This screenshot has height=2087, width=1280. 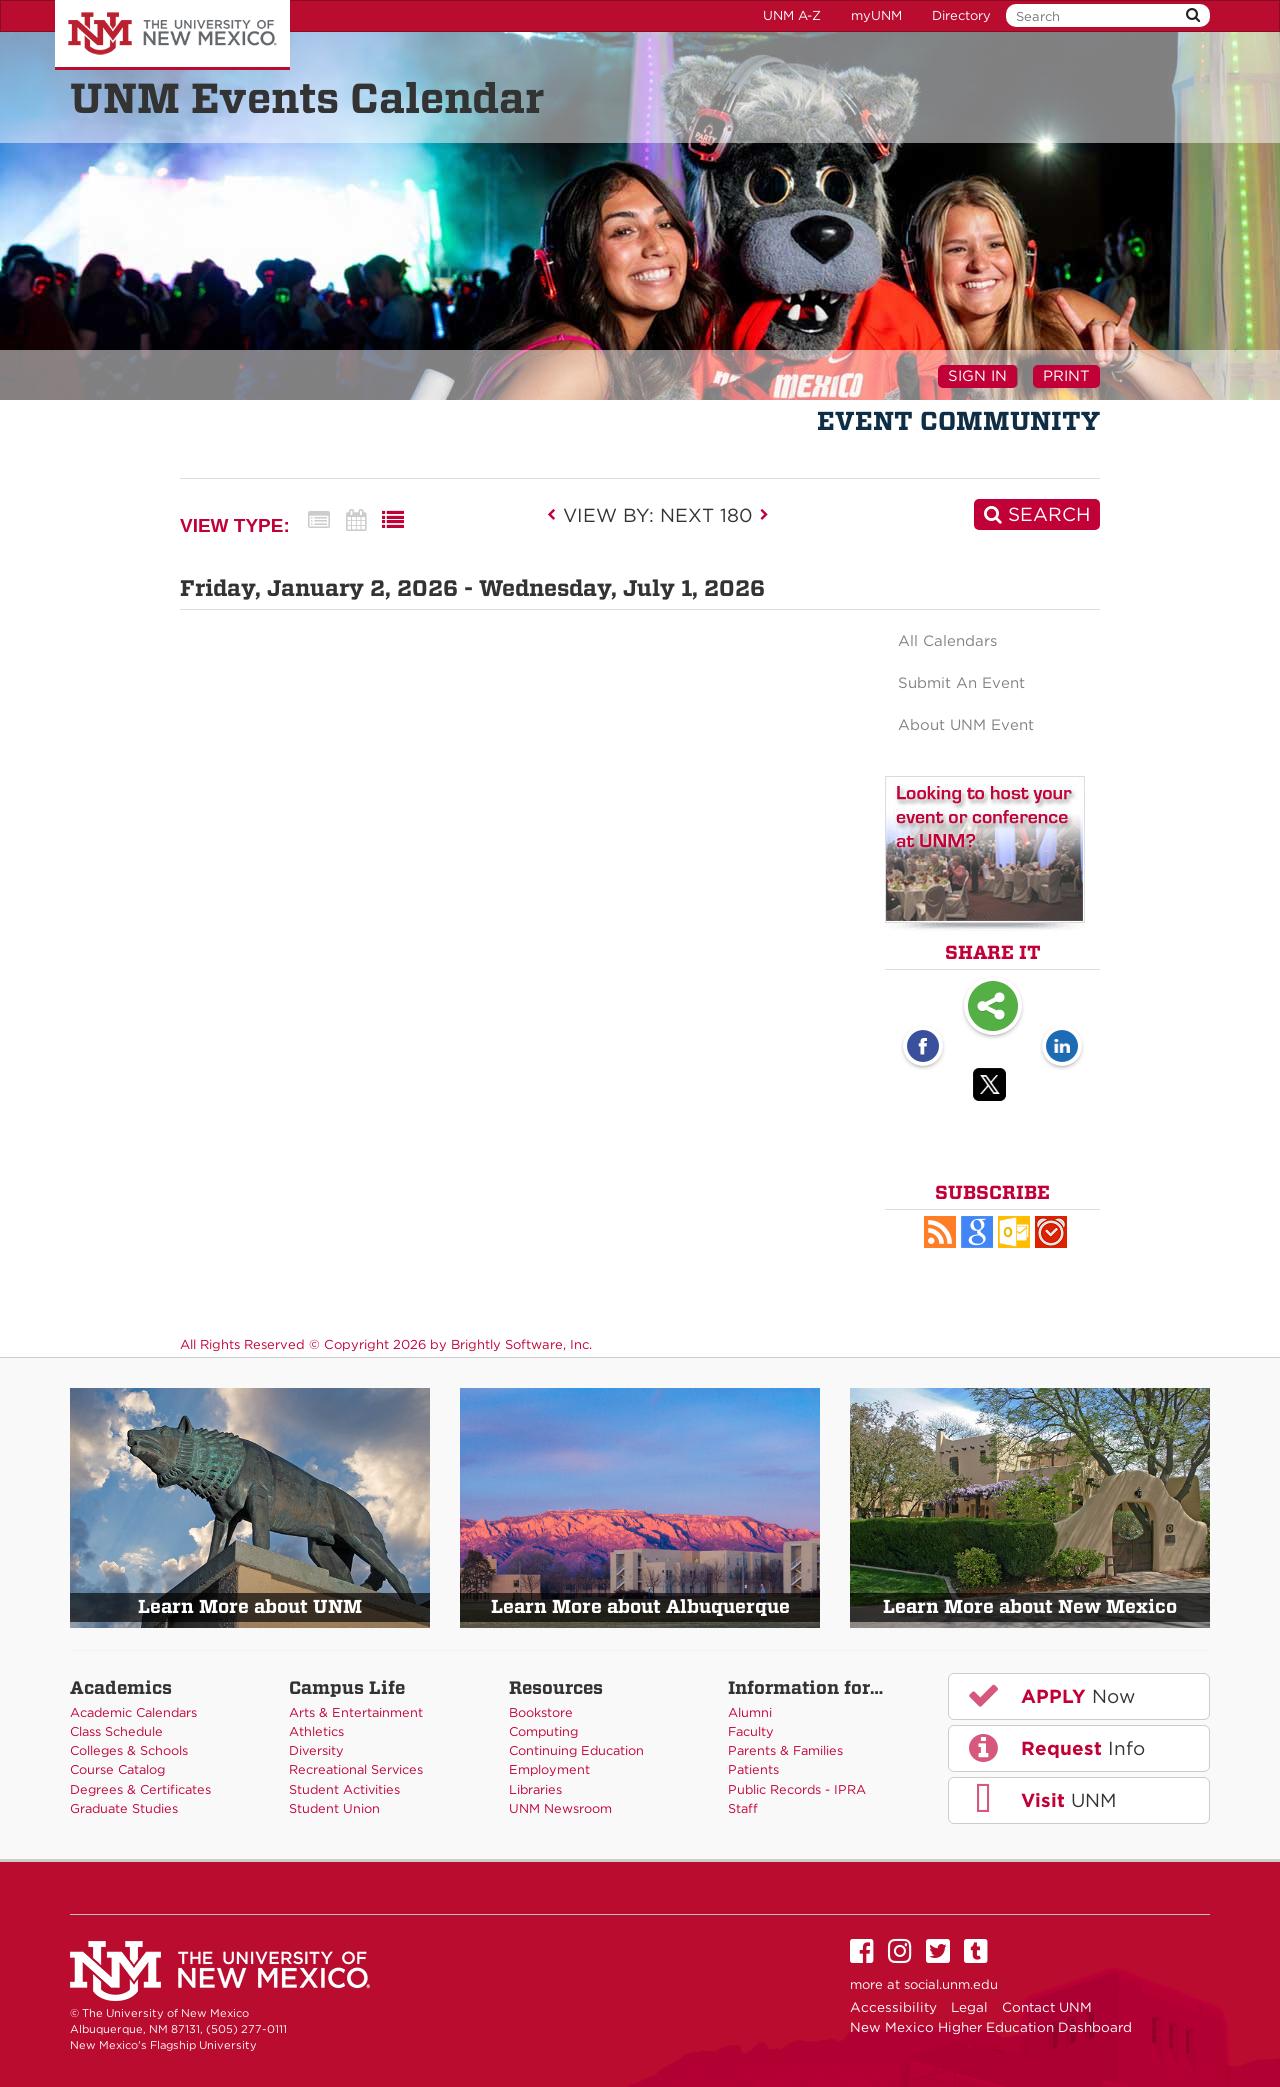 What do you see at coordinates (893, 2007) in the screenshot?
I see `Accessibility` at bounding box center [893, 2007].